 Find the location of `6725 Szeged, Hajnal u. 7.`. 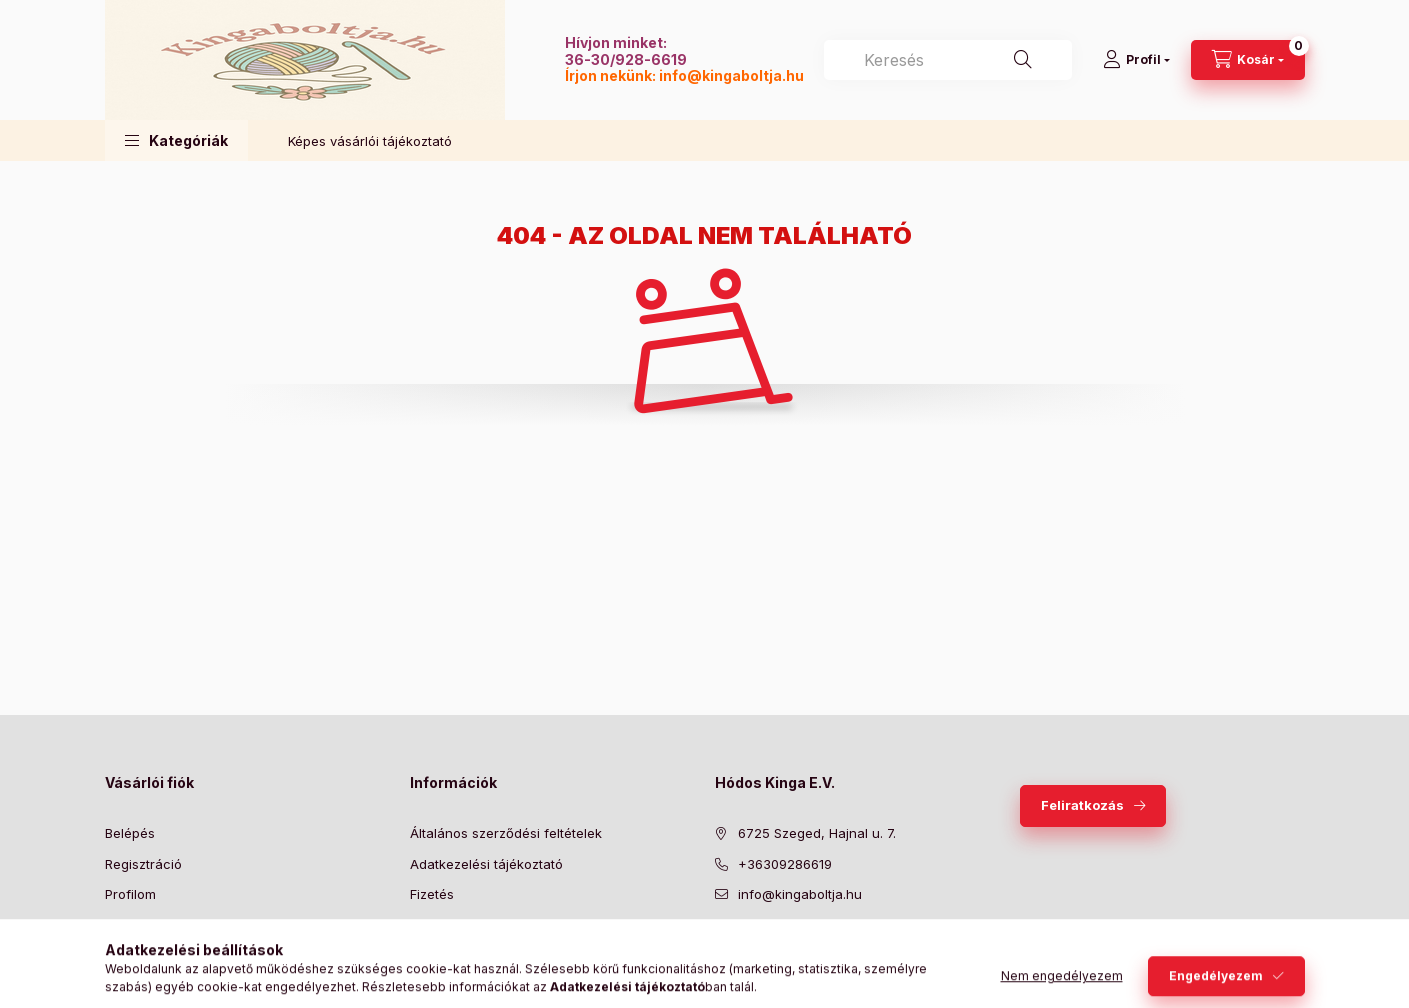

6725 Szeged, Hajnal u. 7. is located at coordinates (817, 833).